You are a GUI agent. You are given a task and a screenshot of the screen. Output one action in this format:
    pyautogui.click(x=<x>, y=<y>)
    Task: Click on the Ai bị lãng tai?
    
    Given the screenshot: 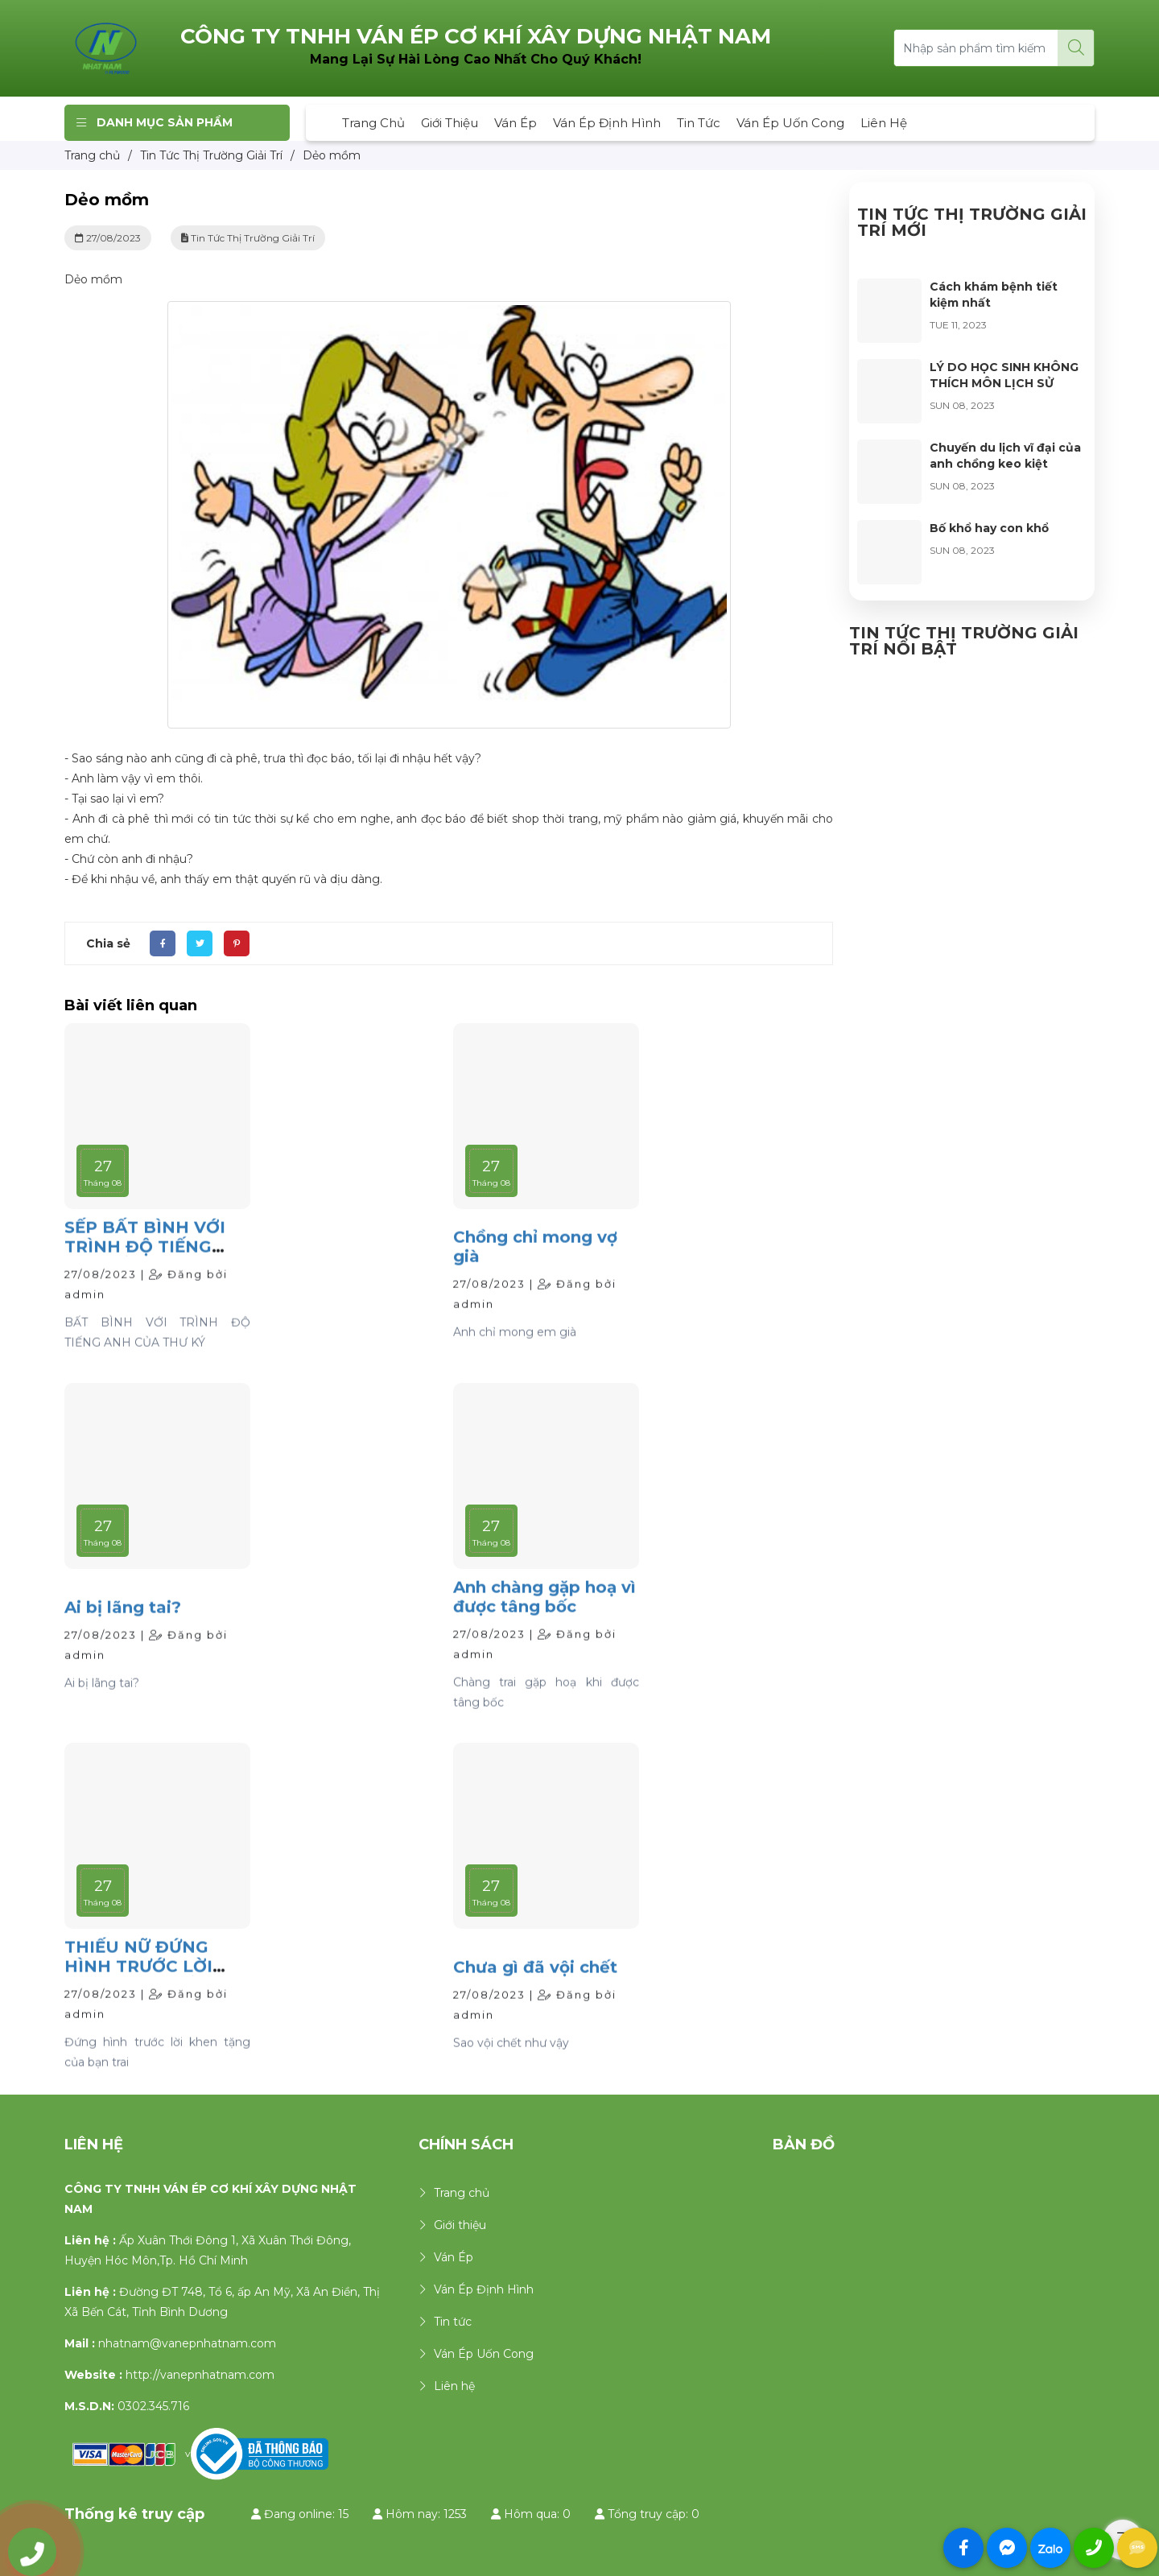 What is the action you would take?
    pyautogui.click(x=122, y=1643)
    